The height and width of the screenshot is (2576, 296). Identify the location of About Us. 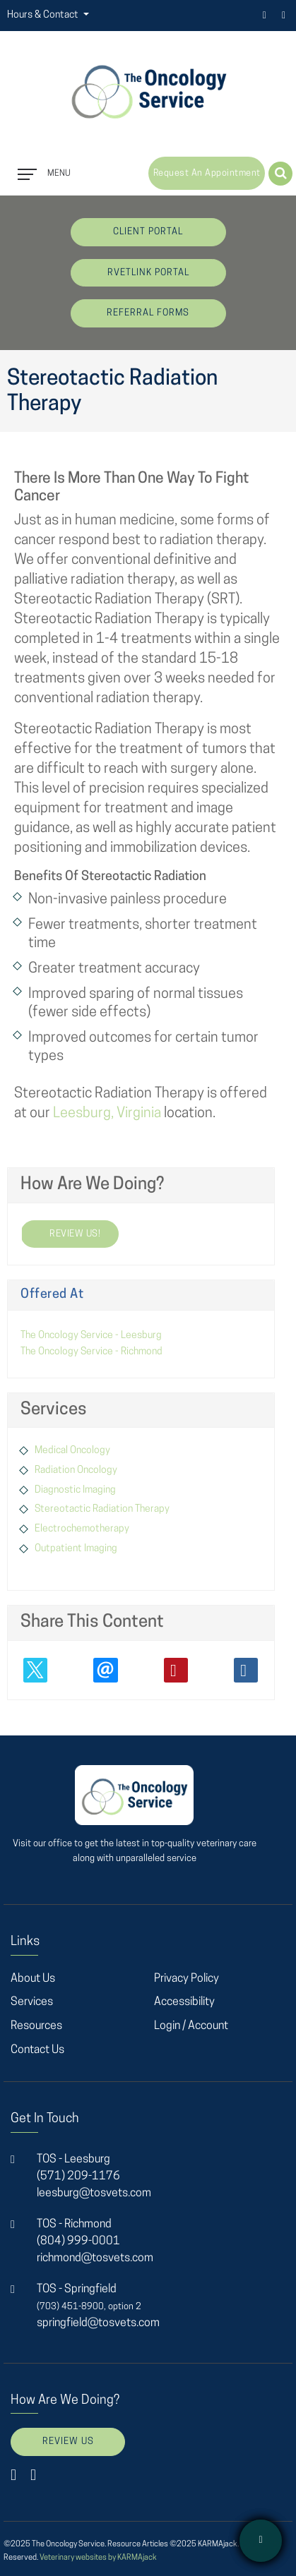
(33, 1979).